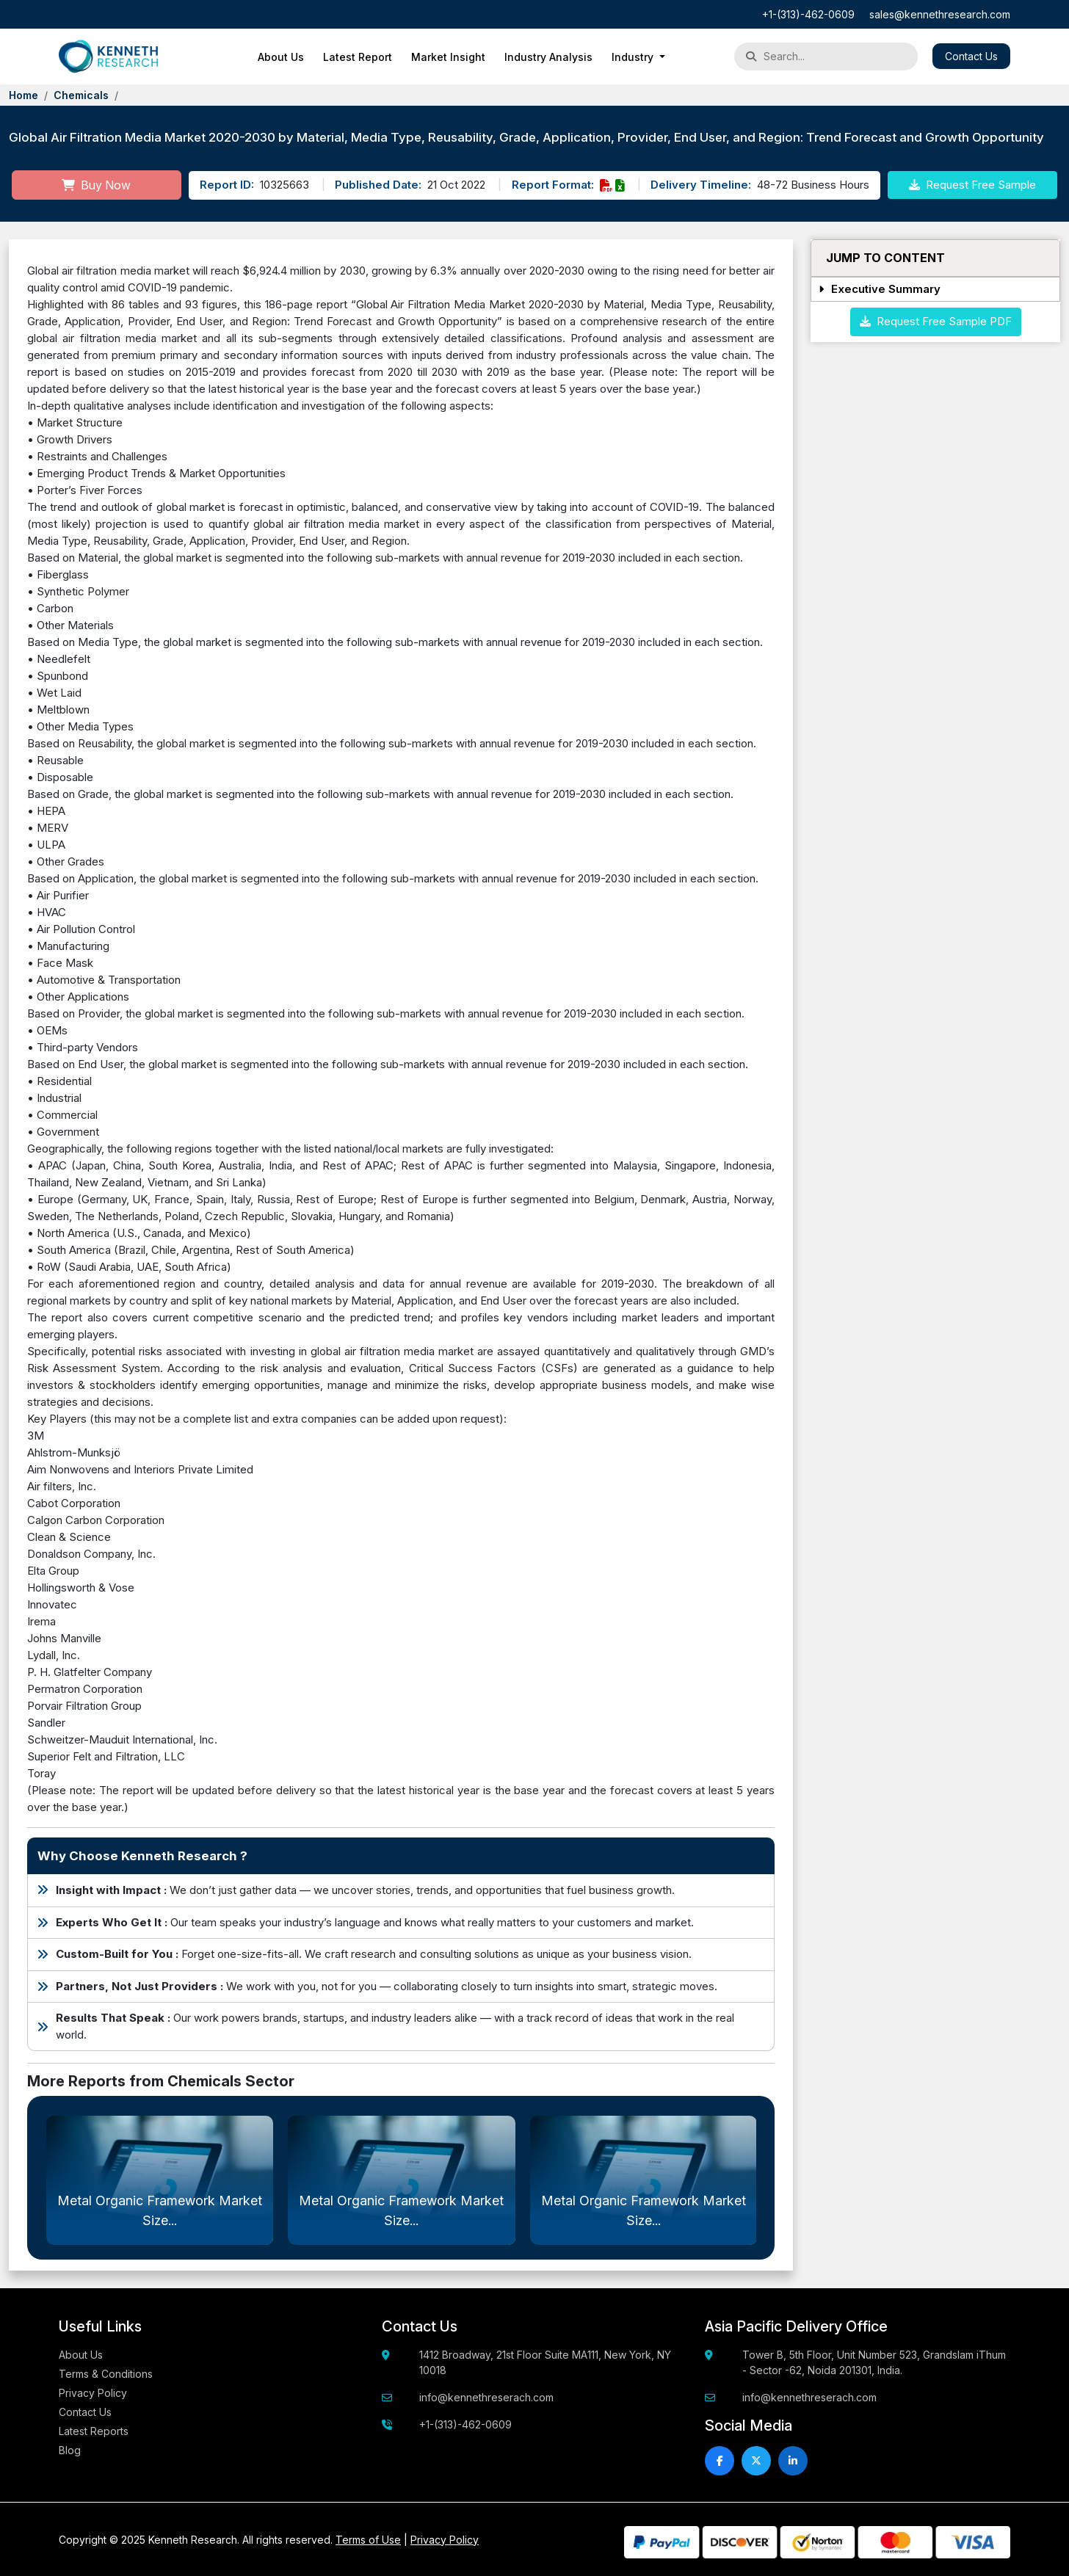 This screenshot has height=2576, width=1069. What do you see at coordinates (368, 2539) in the screenshot?
I see `Terms of Use` at bounding box center [368, 2539].